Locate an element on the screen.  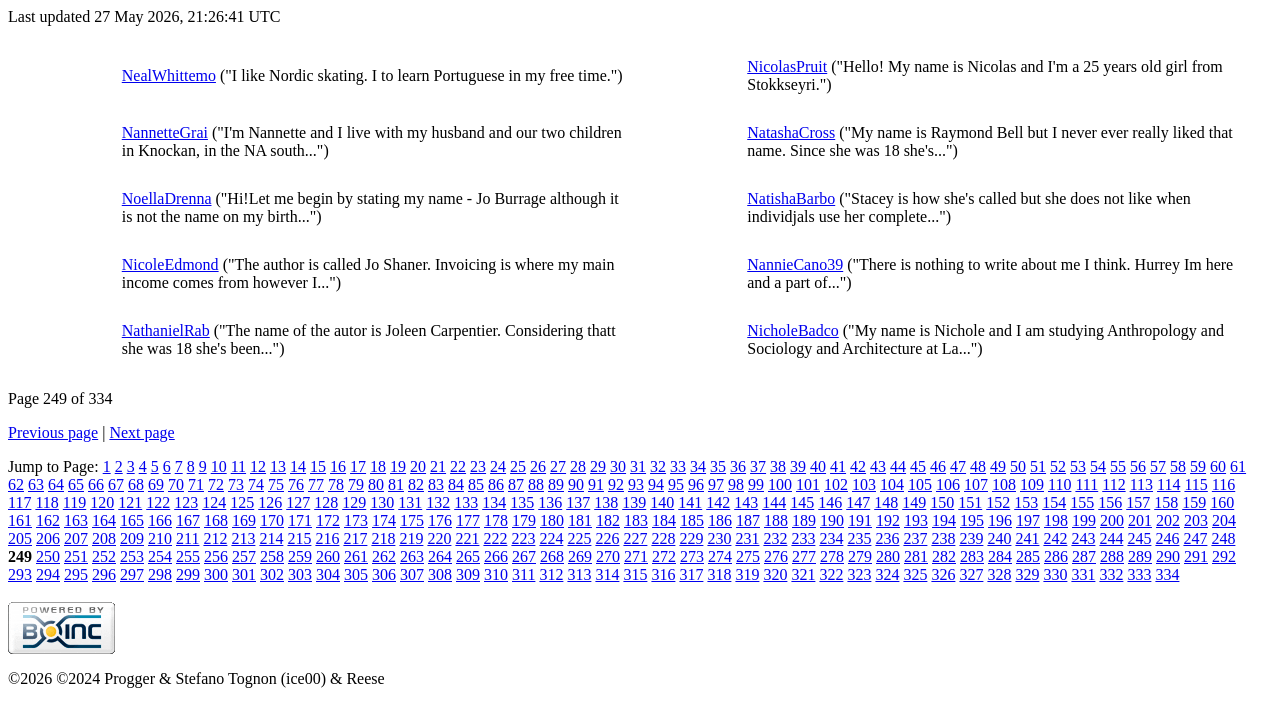
NannetteGrai is located at coordinates (165, 132).